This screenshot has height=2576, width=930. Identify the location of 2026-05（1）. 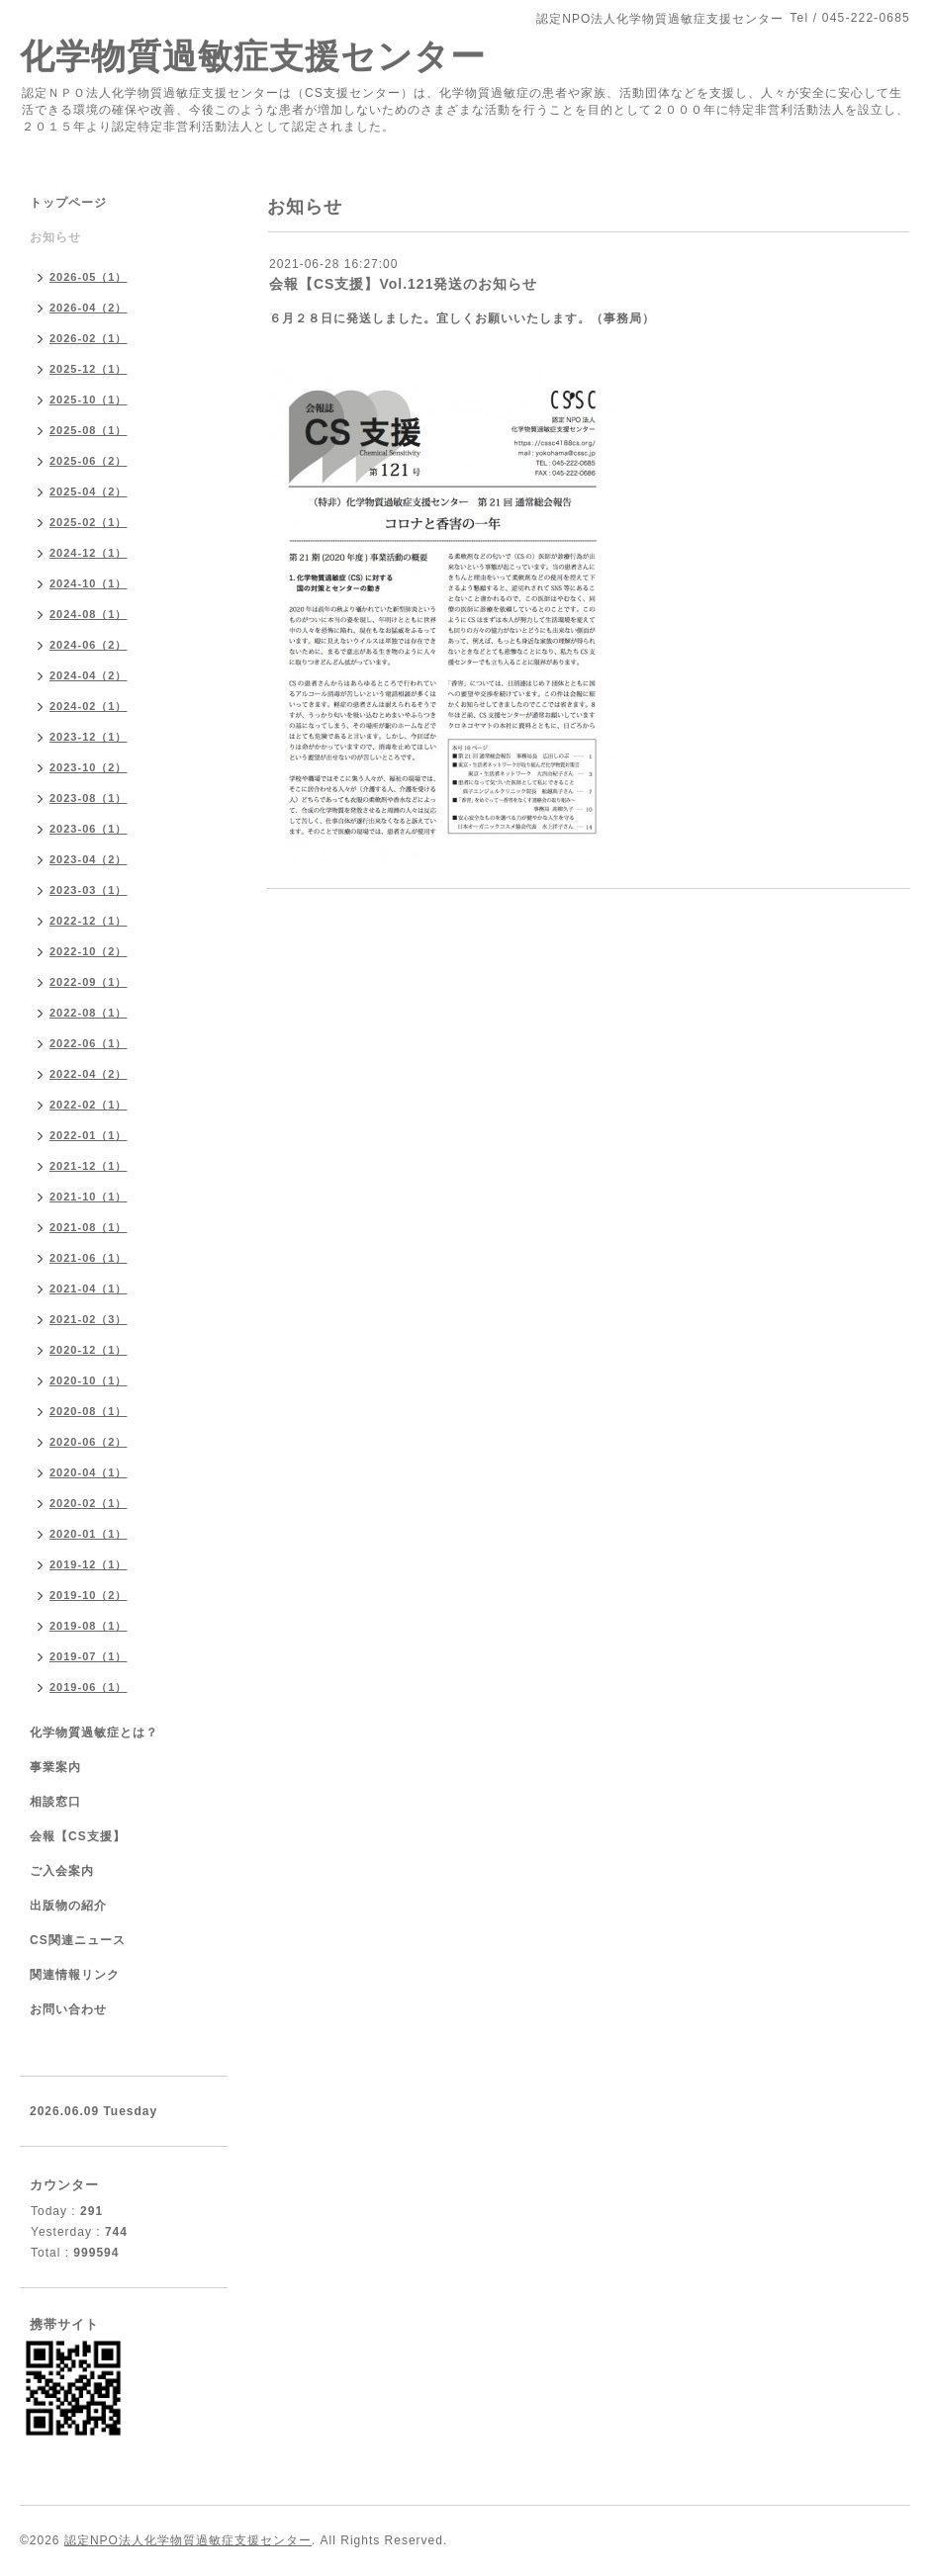
(88, 277).